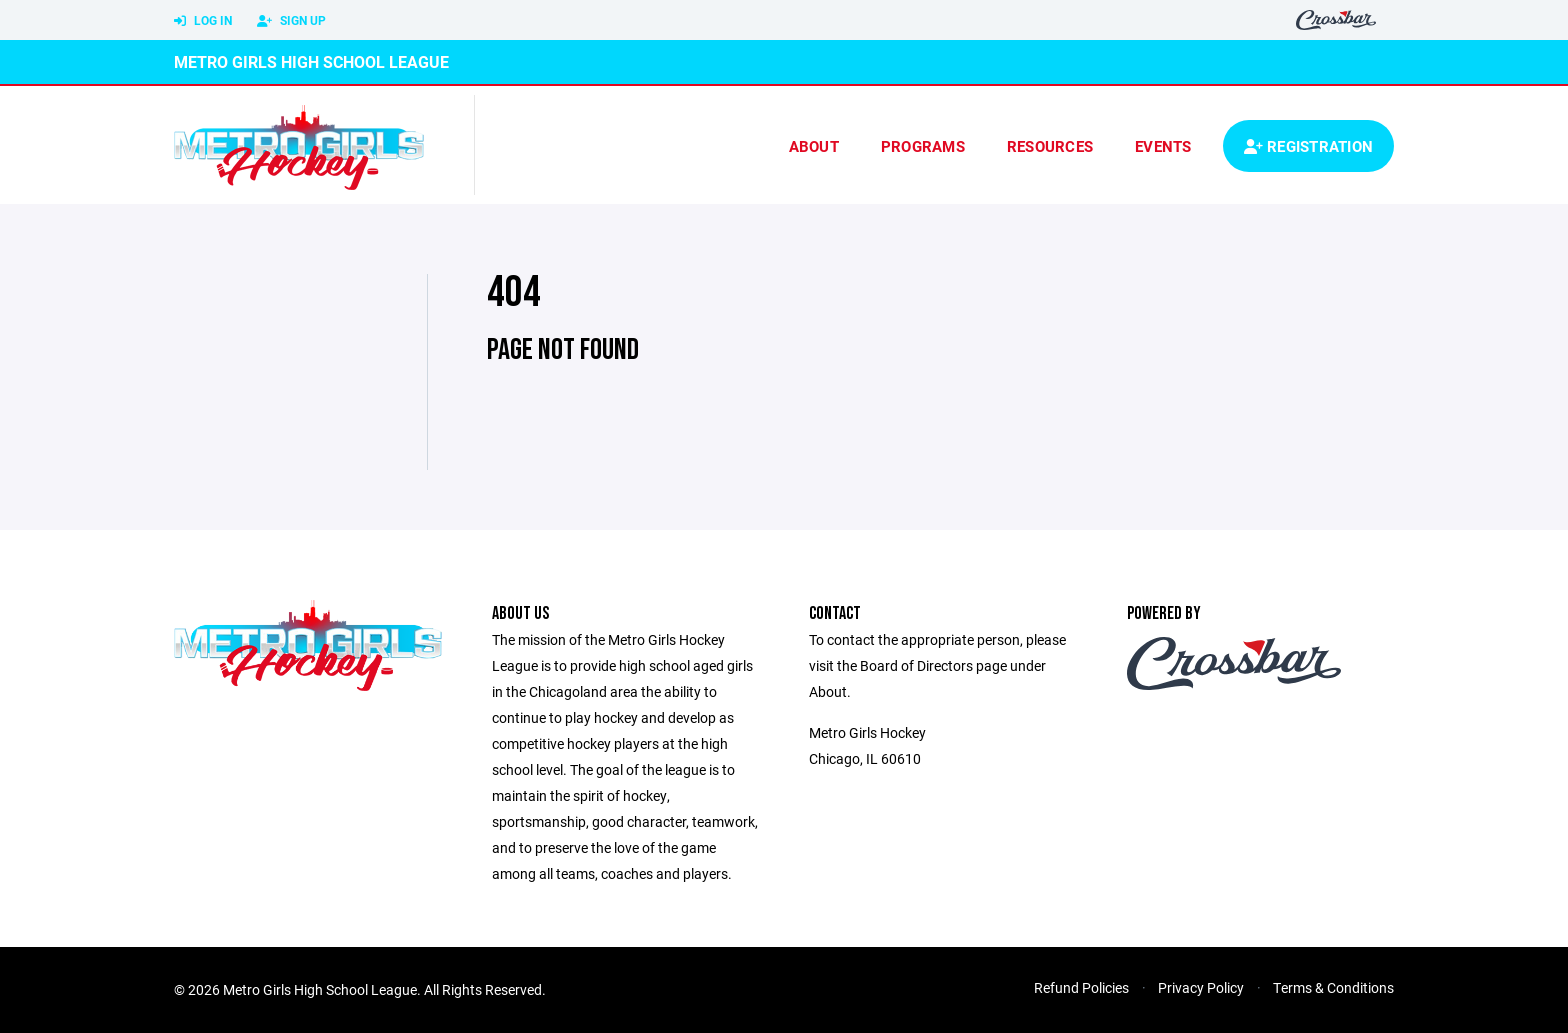 This screenshot has width=1568, height=1033. Describe the element at coordinates (1081, 987) in the screenshot. I see `Refund Policies` at that location.